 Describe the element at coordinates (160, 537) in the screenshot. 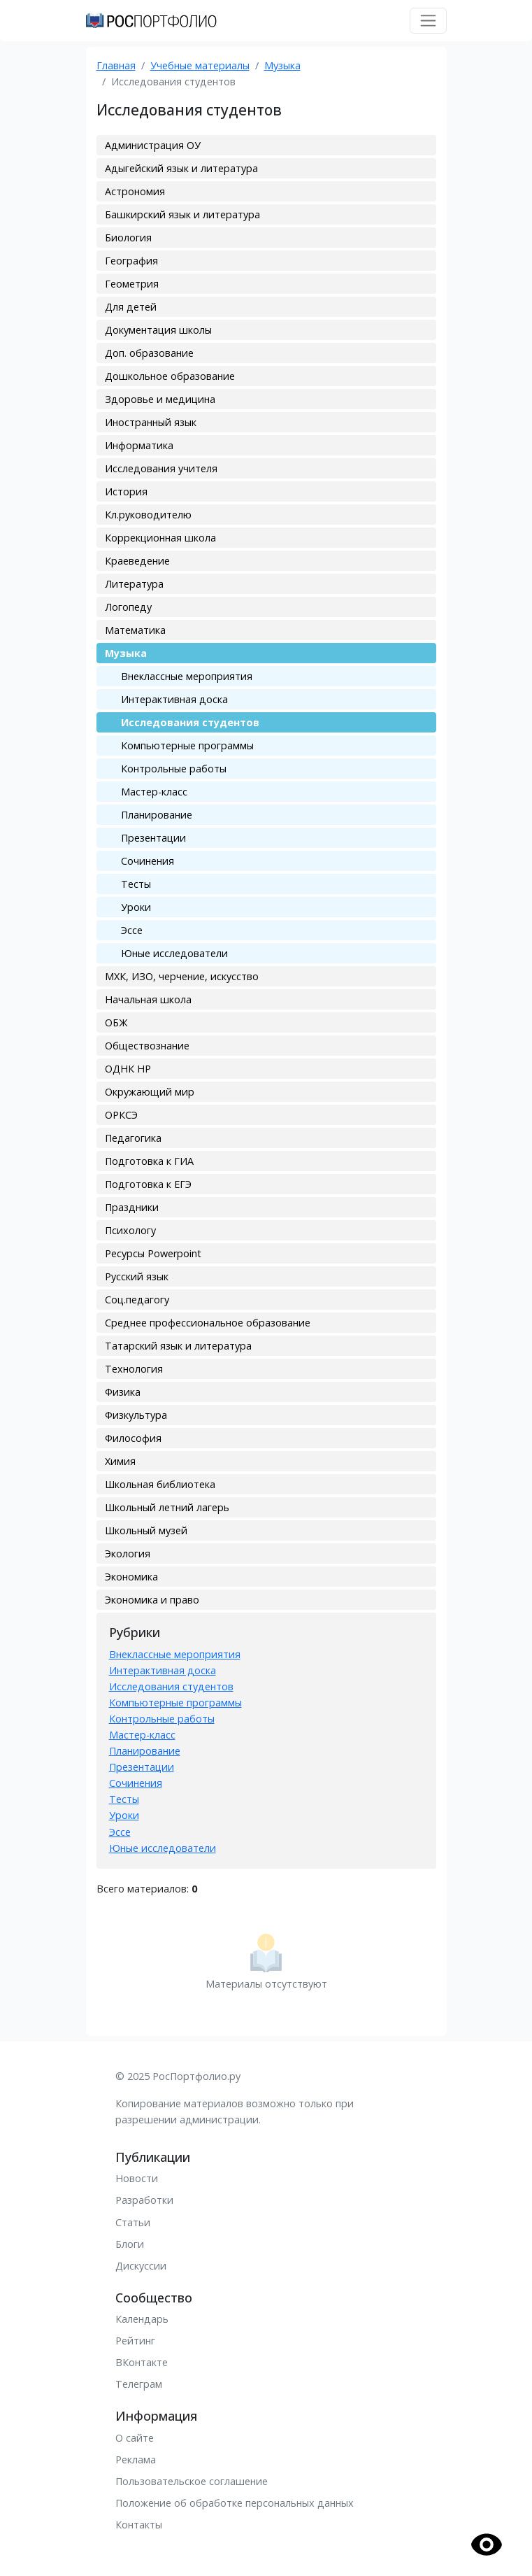

I see `Коррекционная школа` at that location.